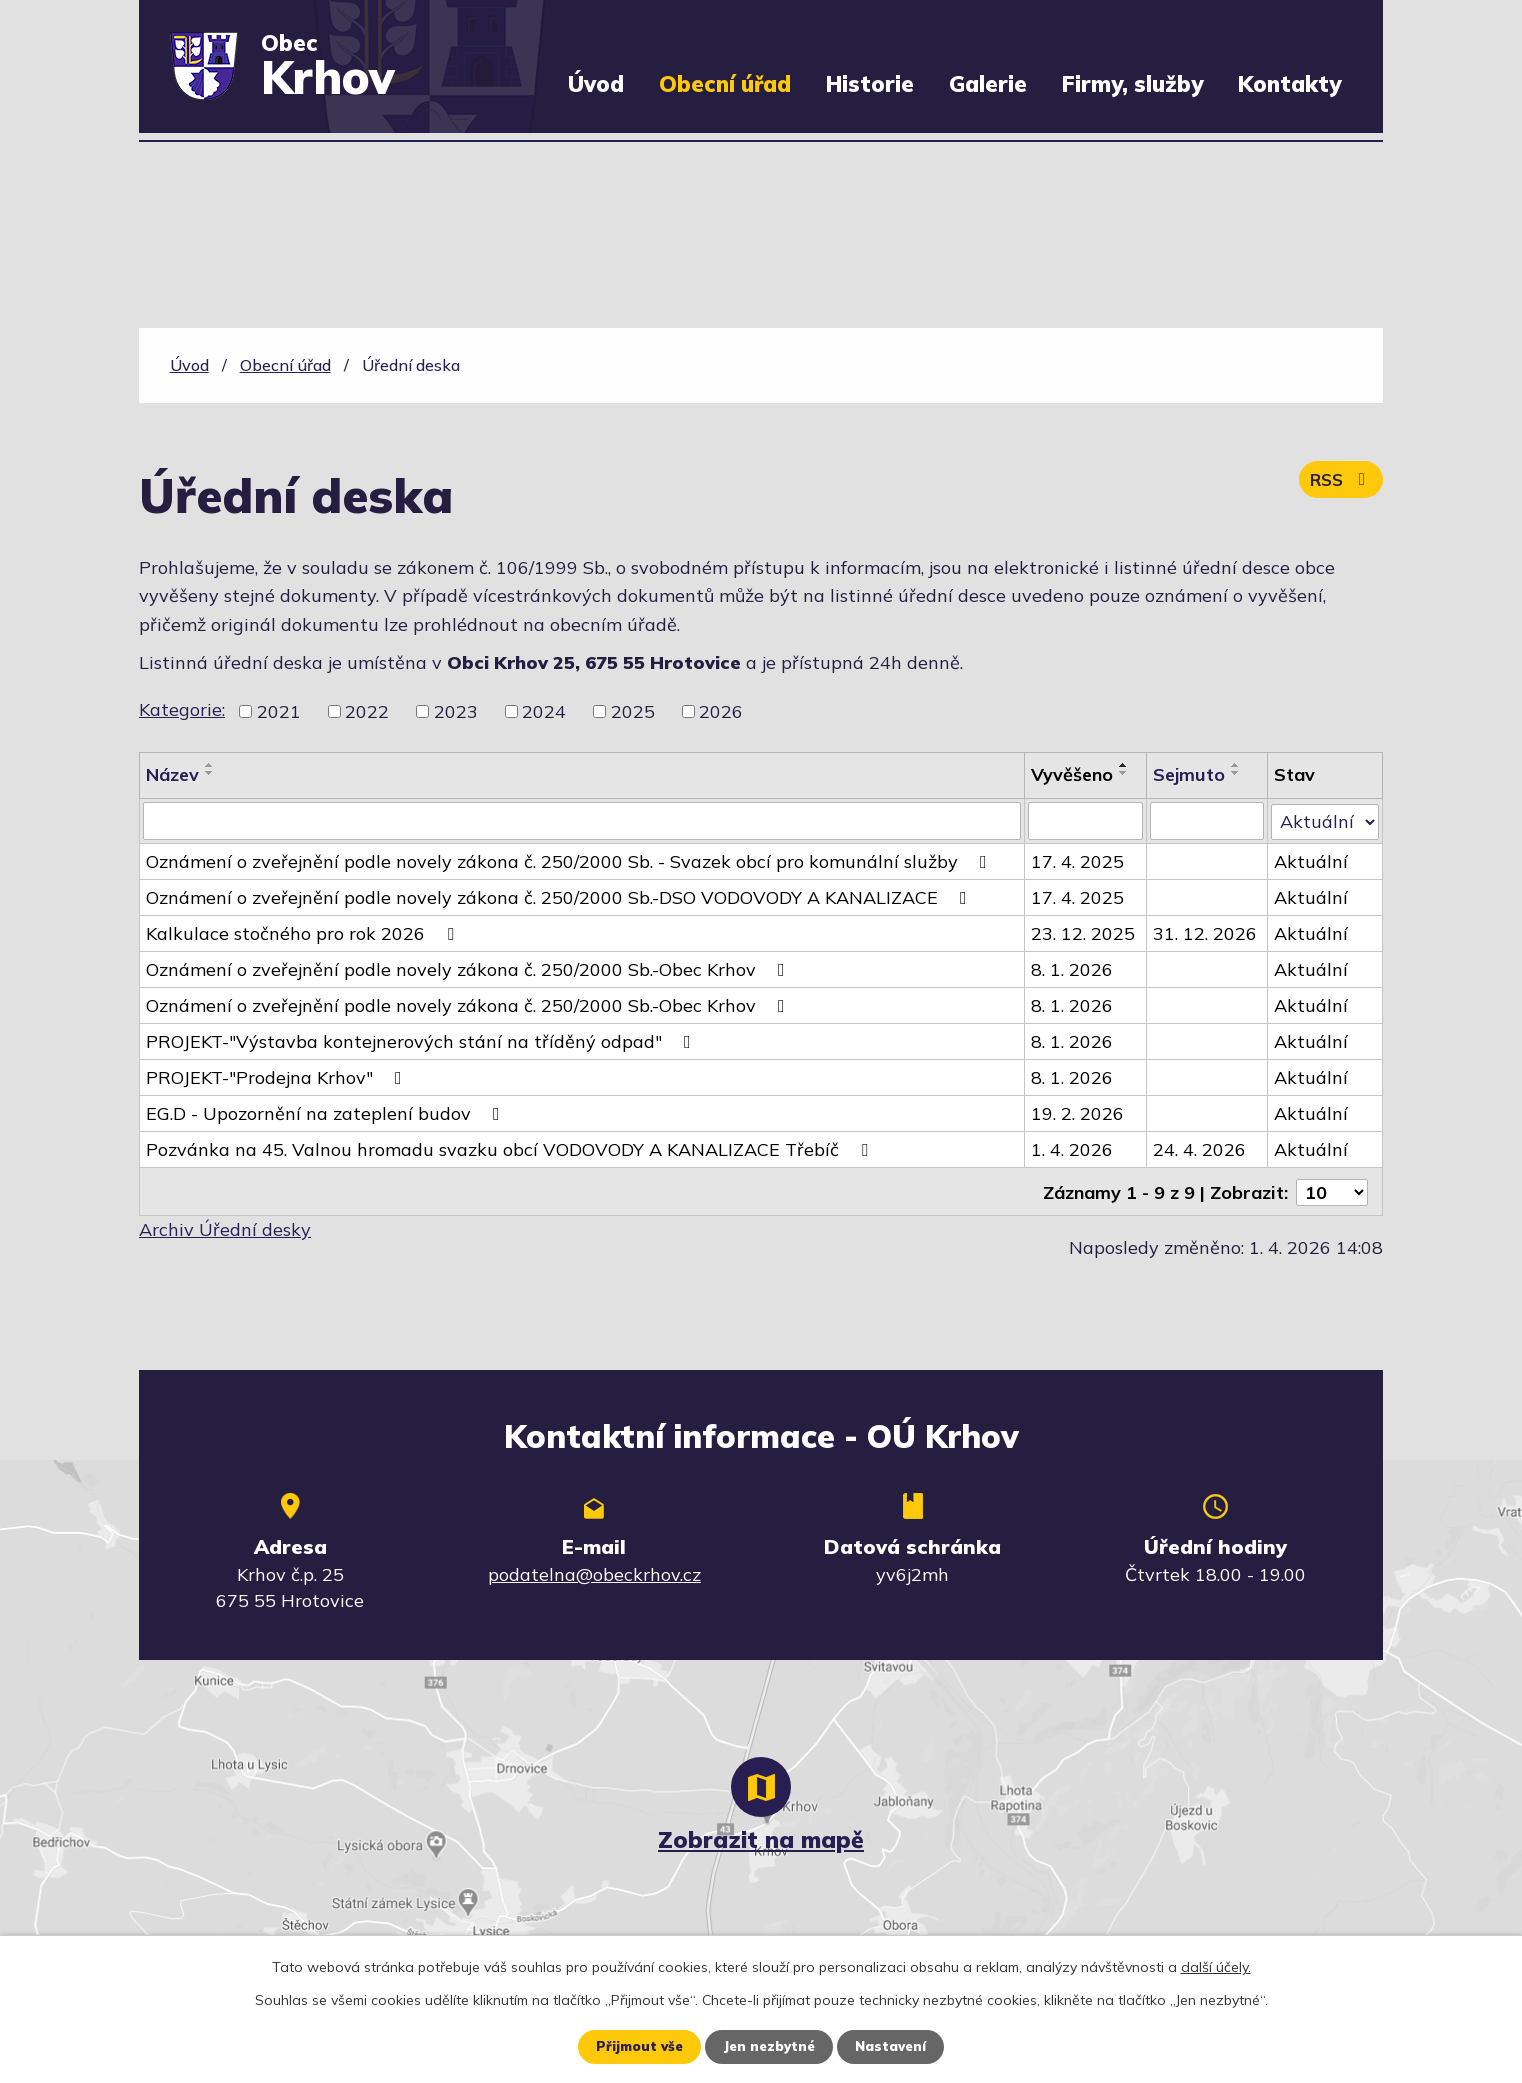  I want to click on 2021, so click(279, 711).